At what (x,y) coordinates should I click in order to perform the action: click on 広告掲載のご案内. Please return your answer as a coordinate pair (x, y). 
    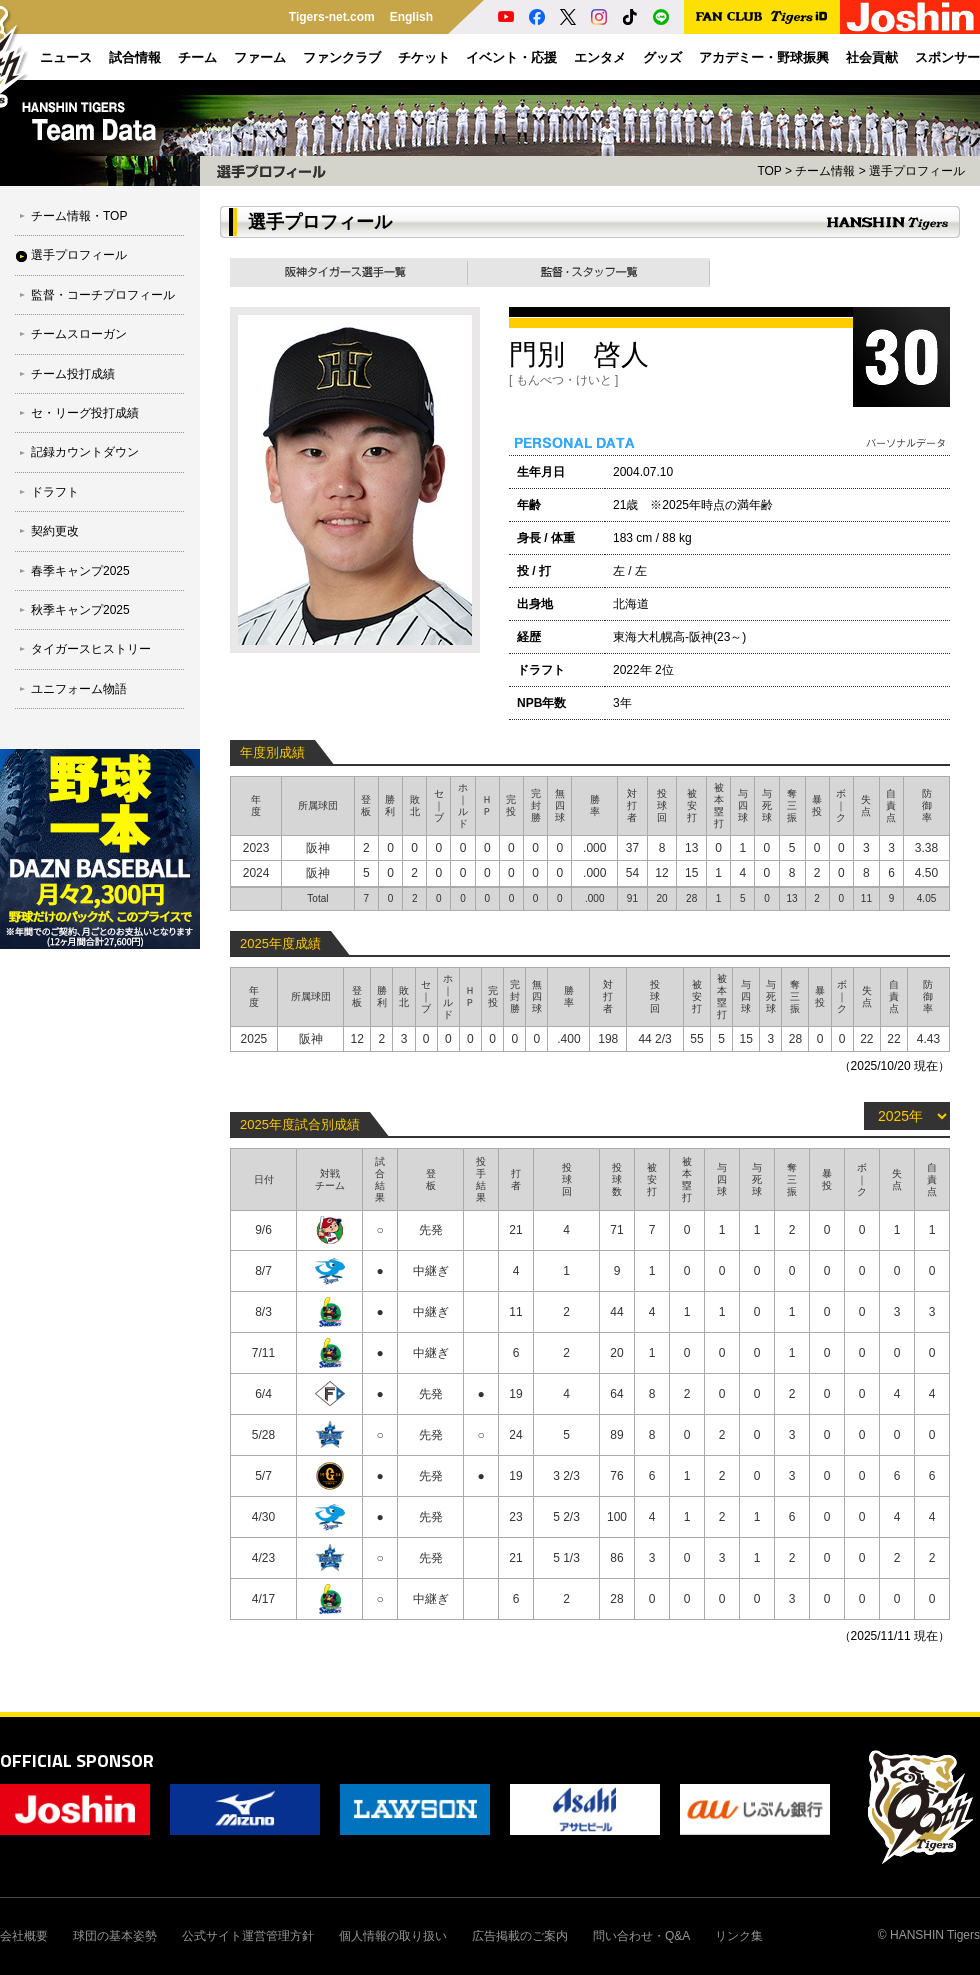
    Looking at the image, I should click on (520, 1936).